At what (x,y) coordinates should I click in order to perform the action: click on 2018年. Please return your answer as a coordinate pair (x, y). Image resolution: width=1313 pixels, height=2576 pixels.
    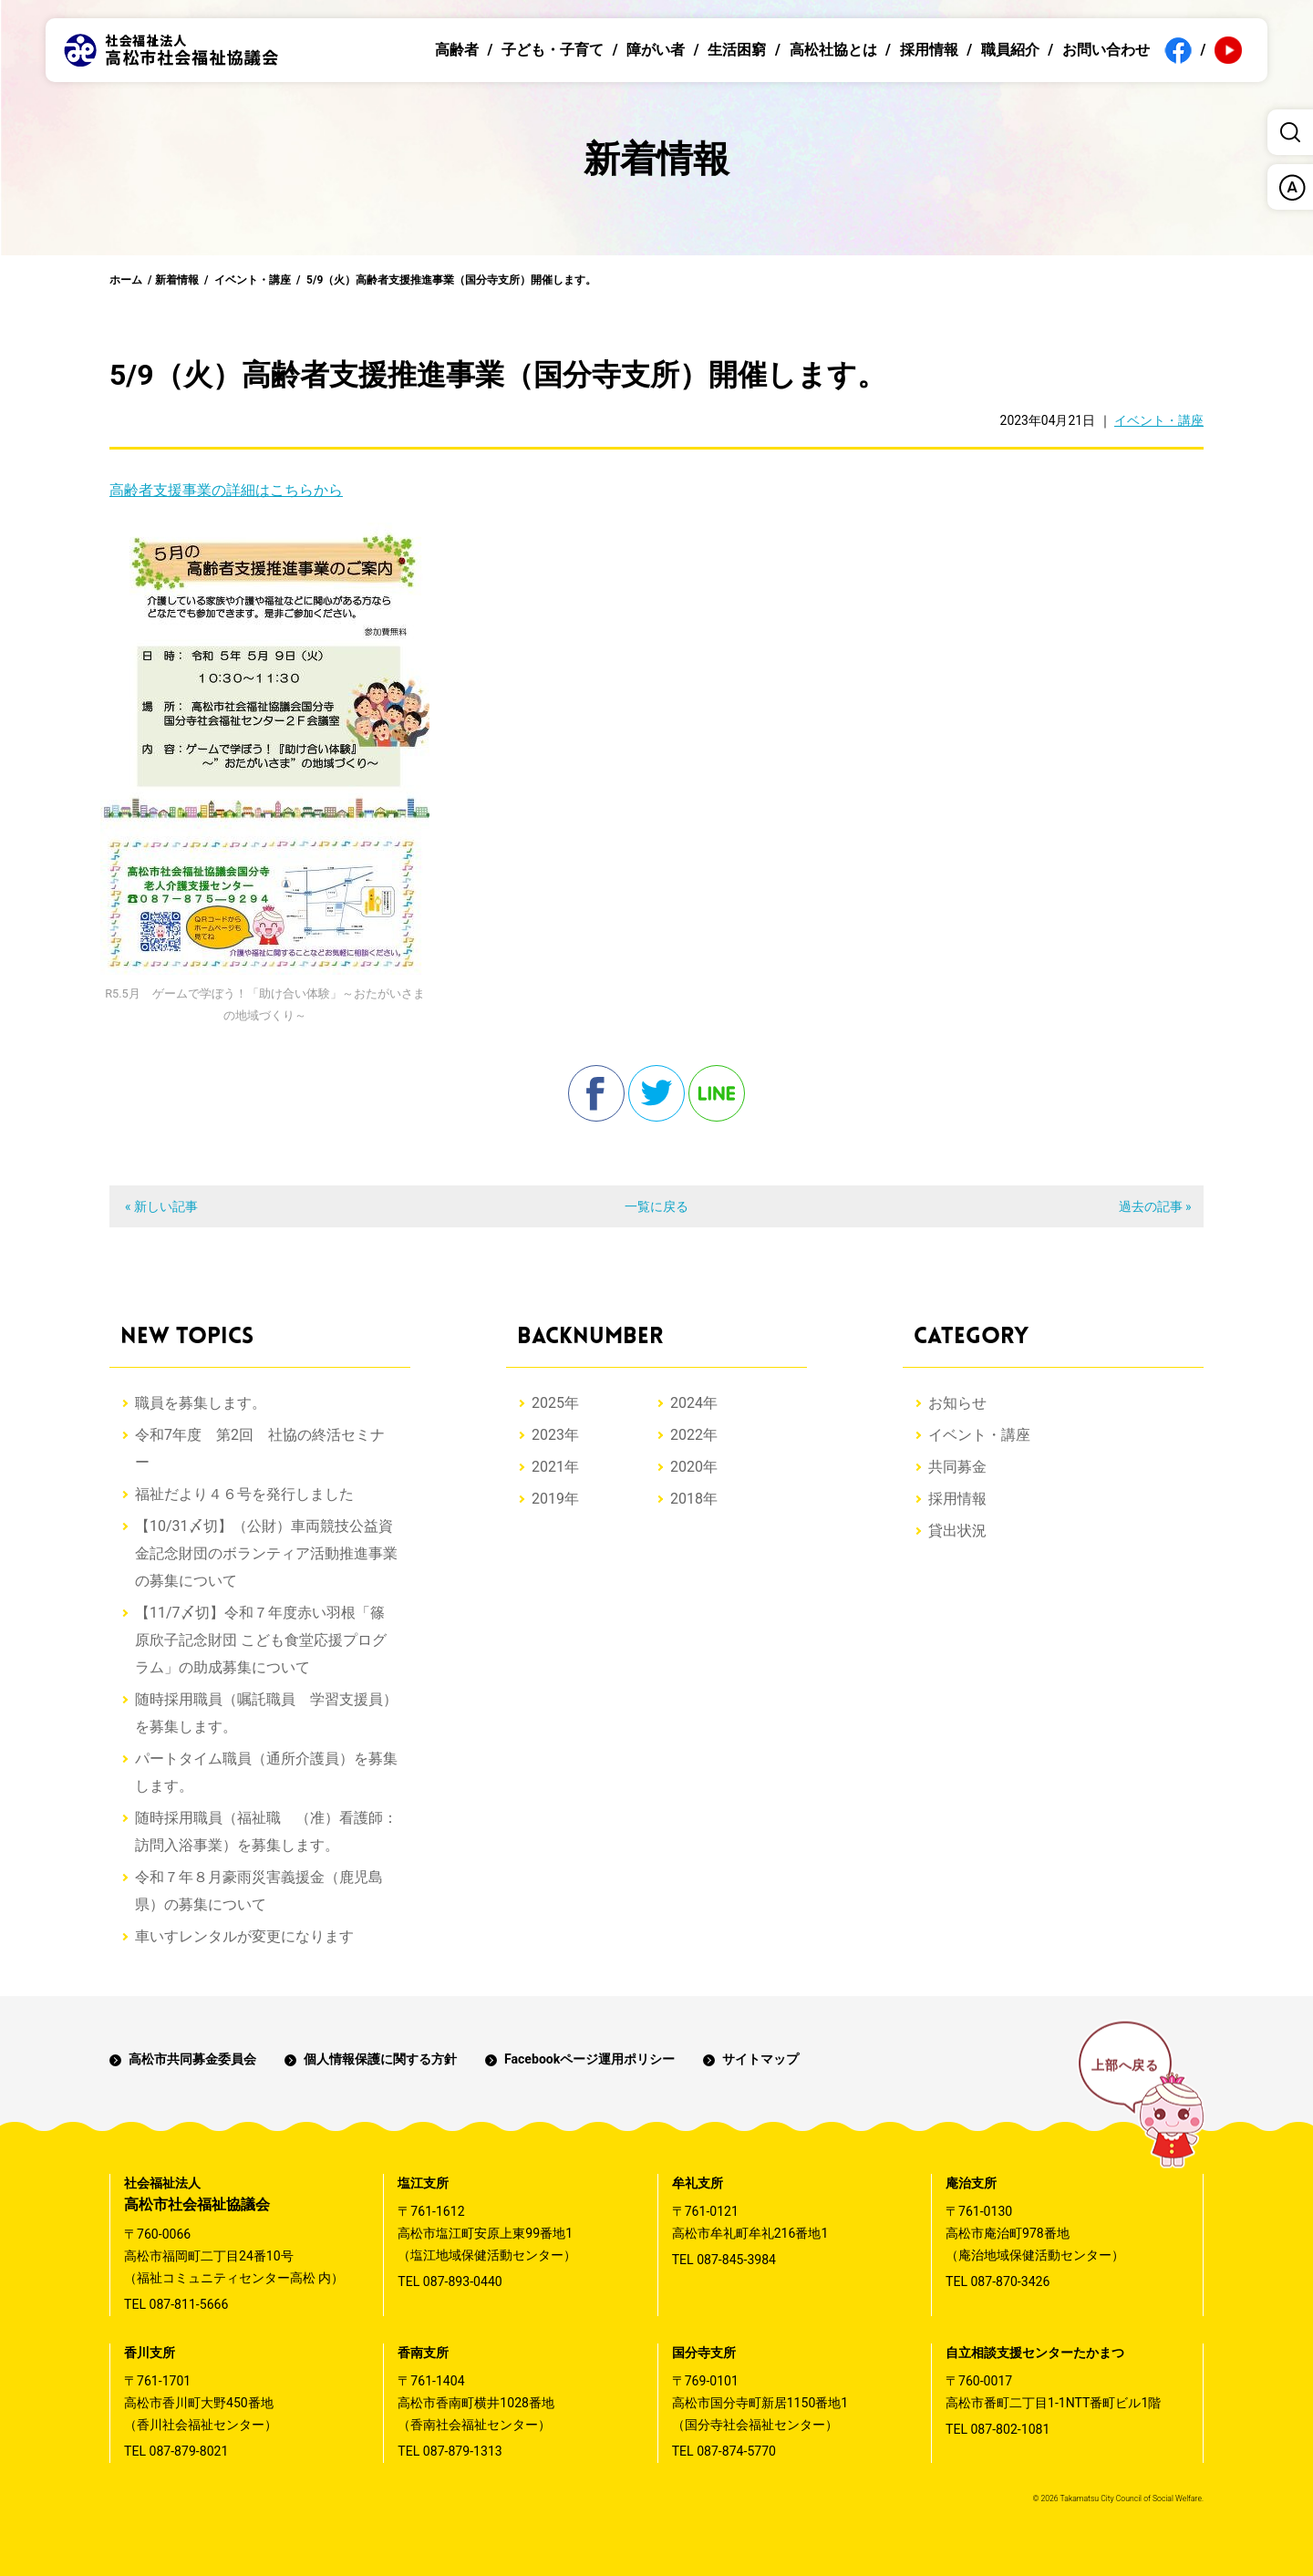
    Looking at the image, I should click on (694, 1498).